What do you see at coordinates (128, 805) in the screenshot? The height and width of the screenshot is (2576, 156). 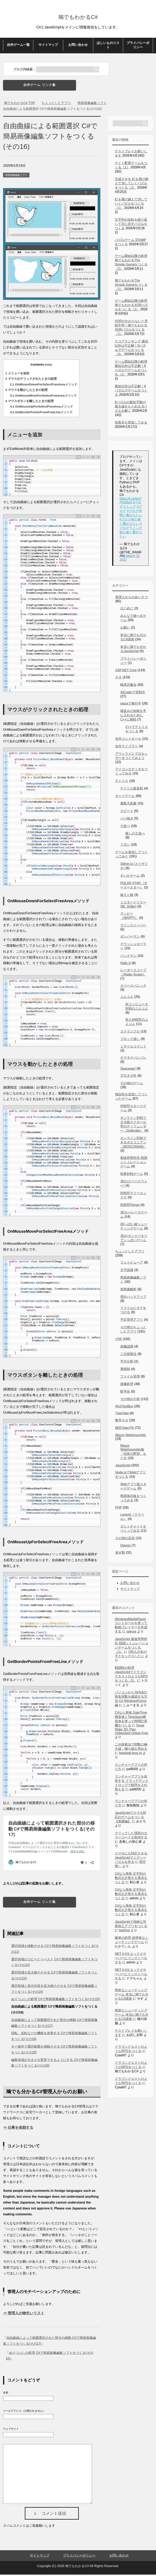 I see `素数大富豪` at bounding box center [128, 805].